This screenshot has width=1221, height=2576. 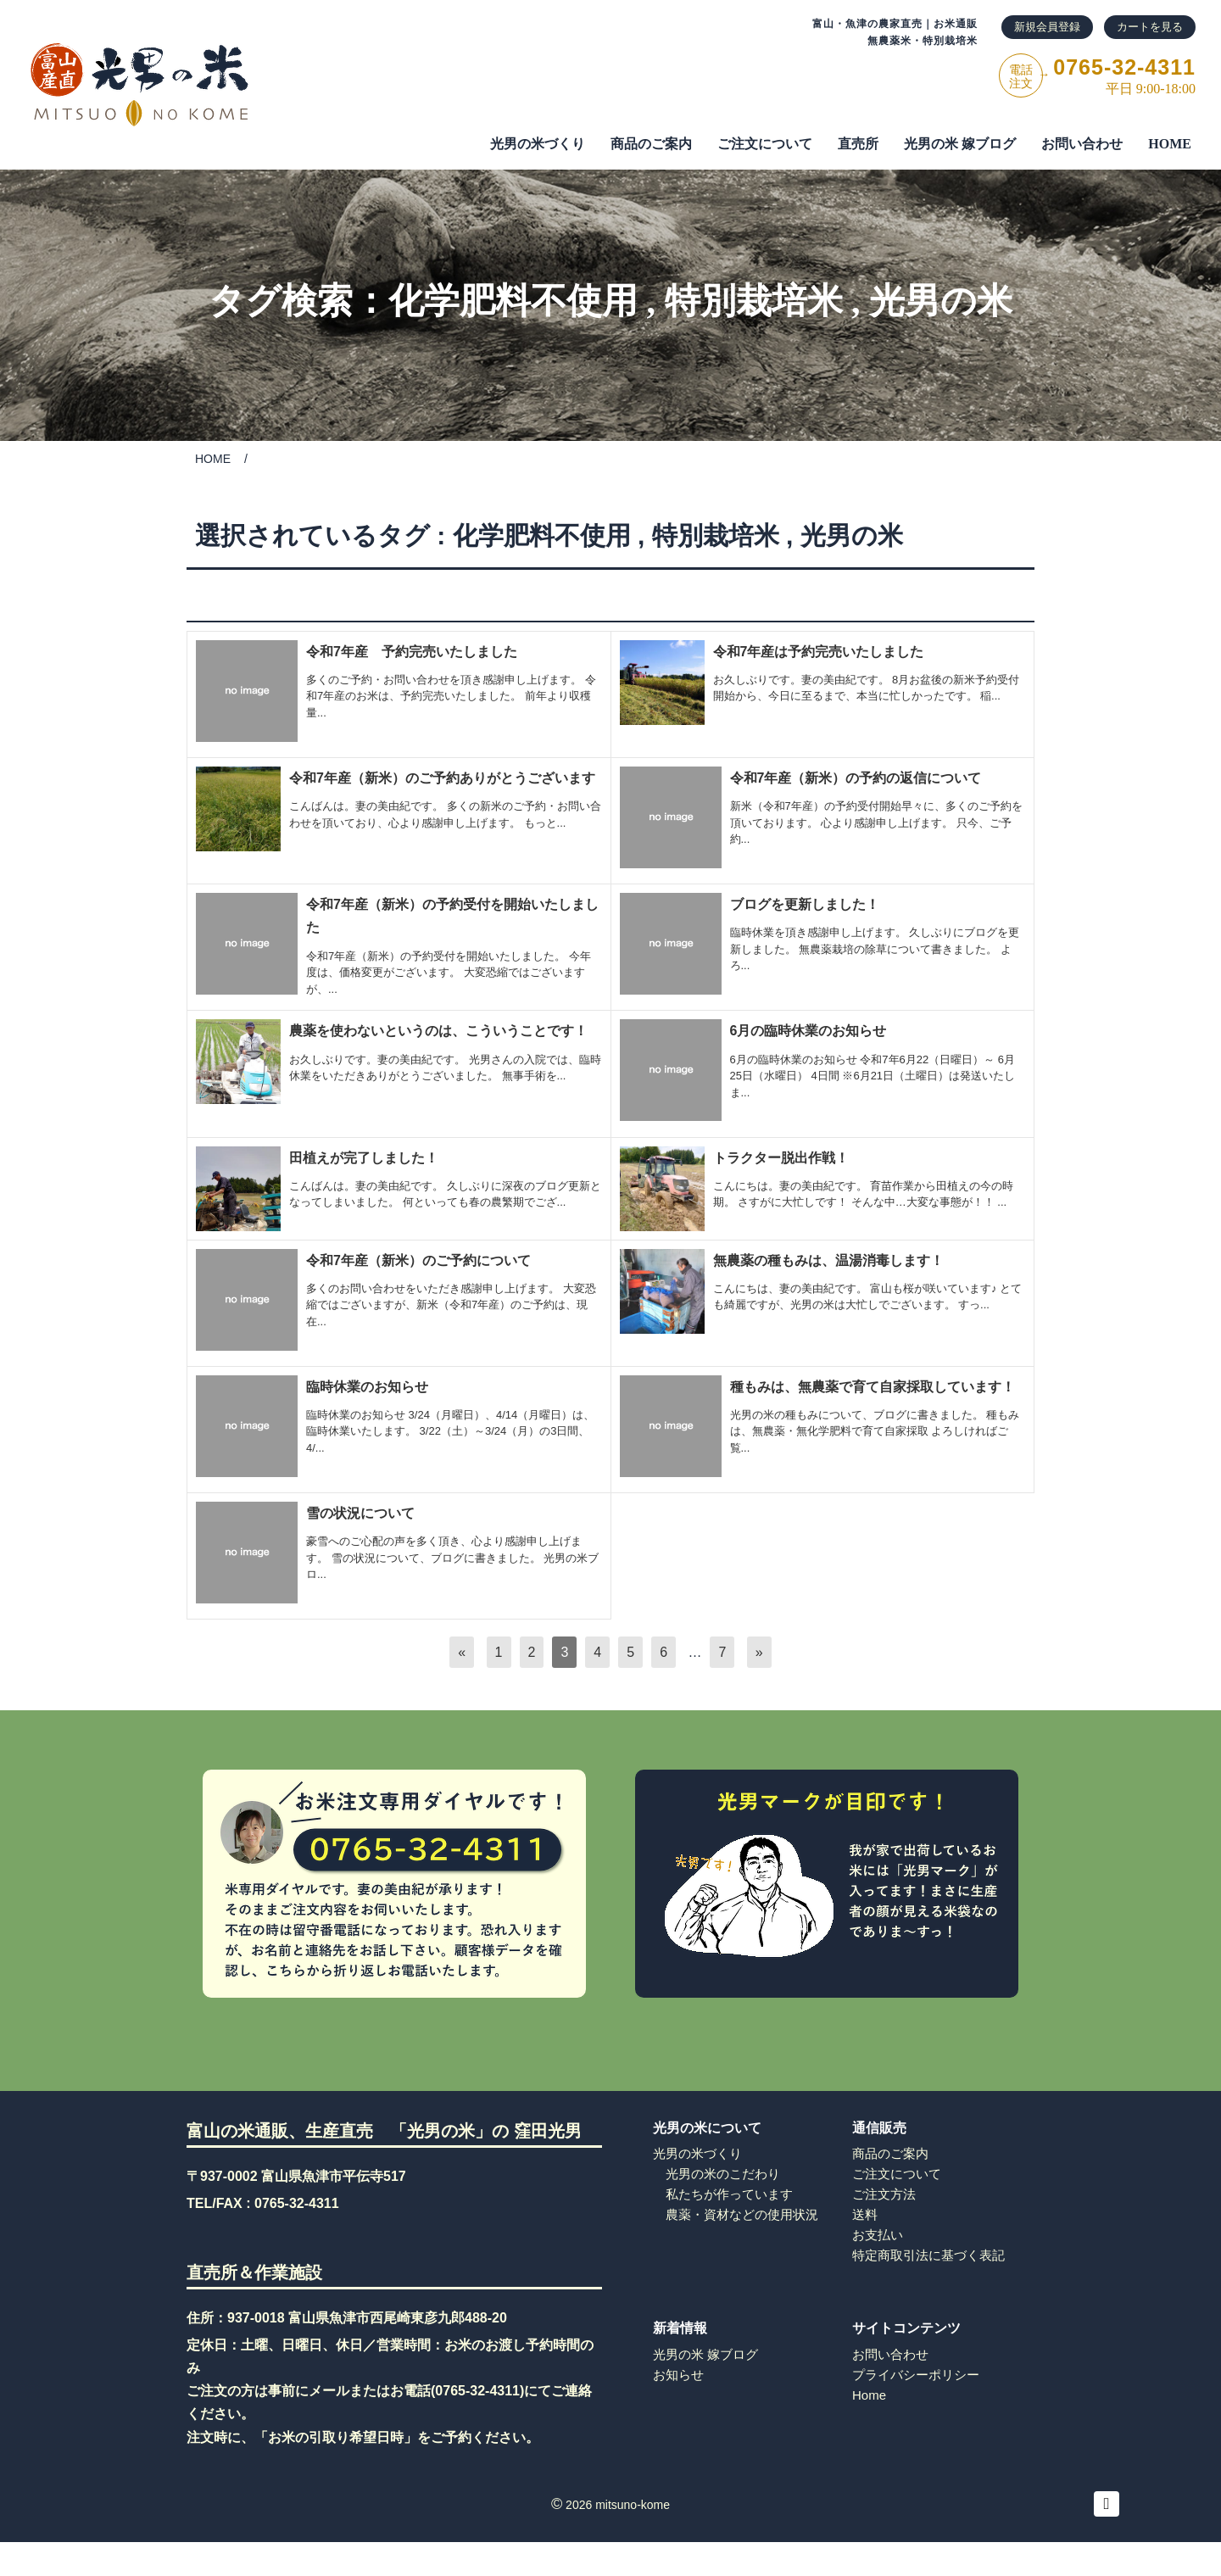 What do you see at coordinates (858, 144) in the screenshot?
I see `直売所` at bounding box center [858, 144].